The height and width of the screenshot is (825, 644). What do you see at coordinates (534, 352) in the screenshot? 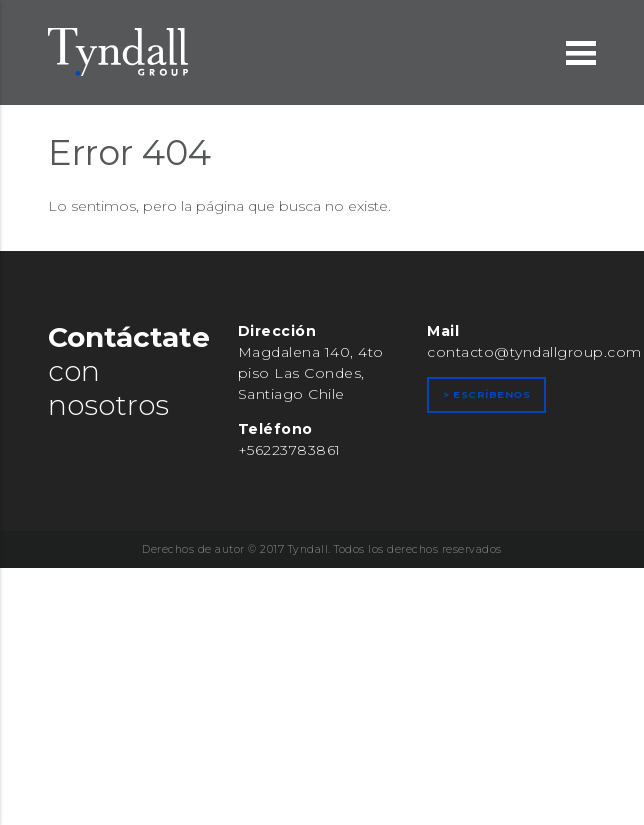
I see `contacto@tyndallgroup.com` at bounding box center [534, 352].